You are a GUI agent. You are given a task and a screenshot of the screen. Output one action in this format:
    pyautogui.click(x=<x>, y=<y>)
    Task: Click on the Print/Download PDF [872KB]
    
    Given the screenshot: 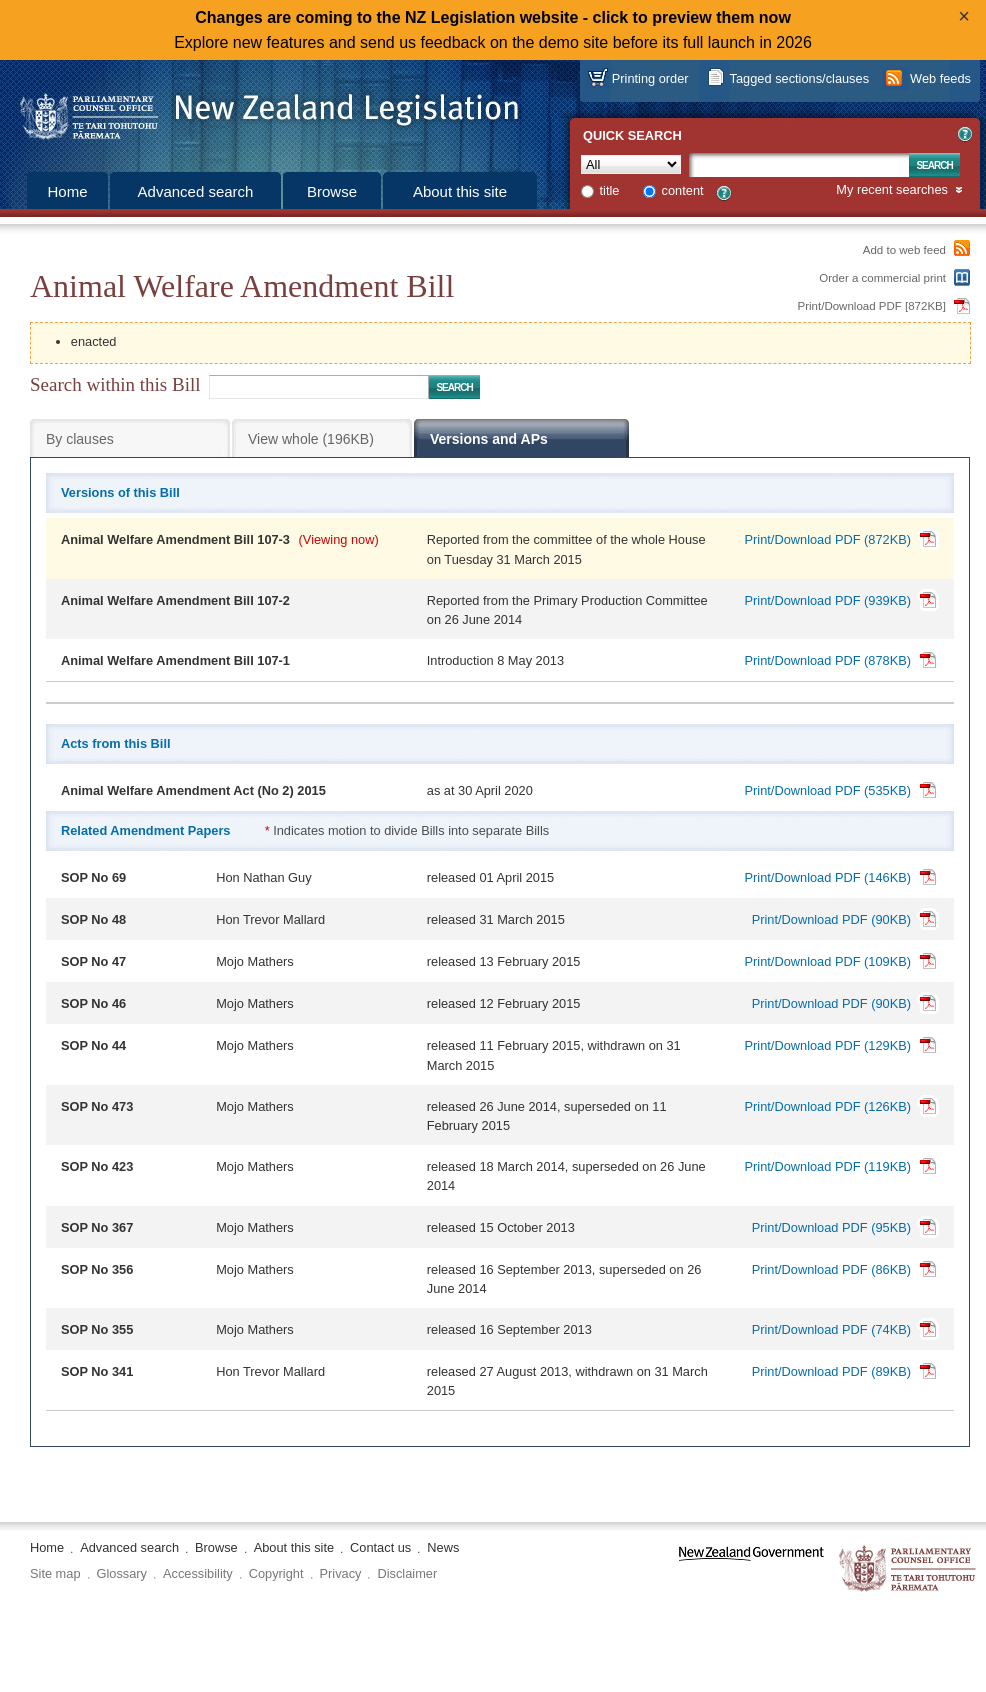 What is the action you would take?
    pyautogui.click(x=872, y=306)
    